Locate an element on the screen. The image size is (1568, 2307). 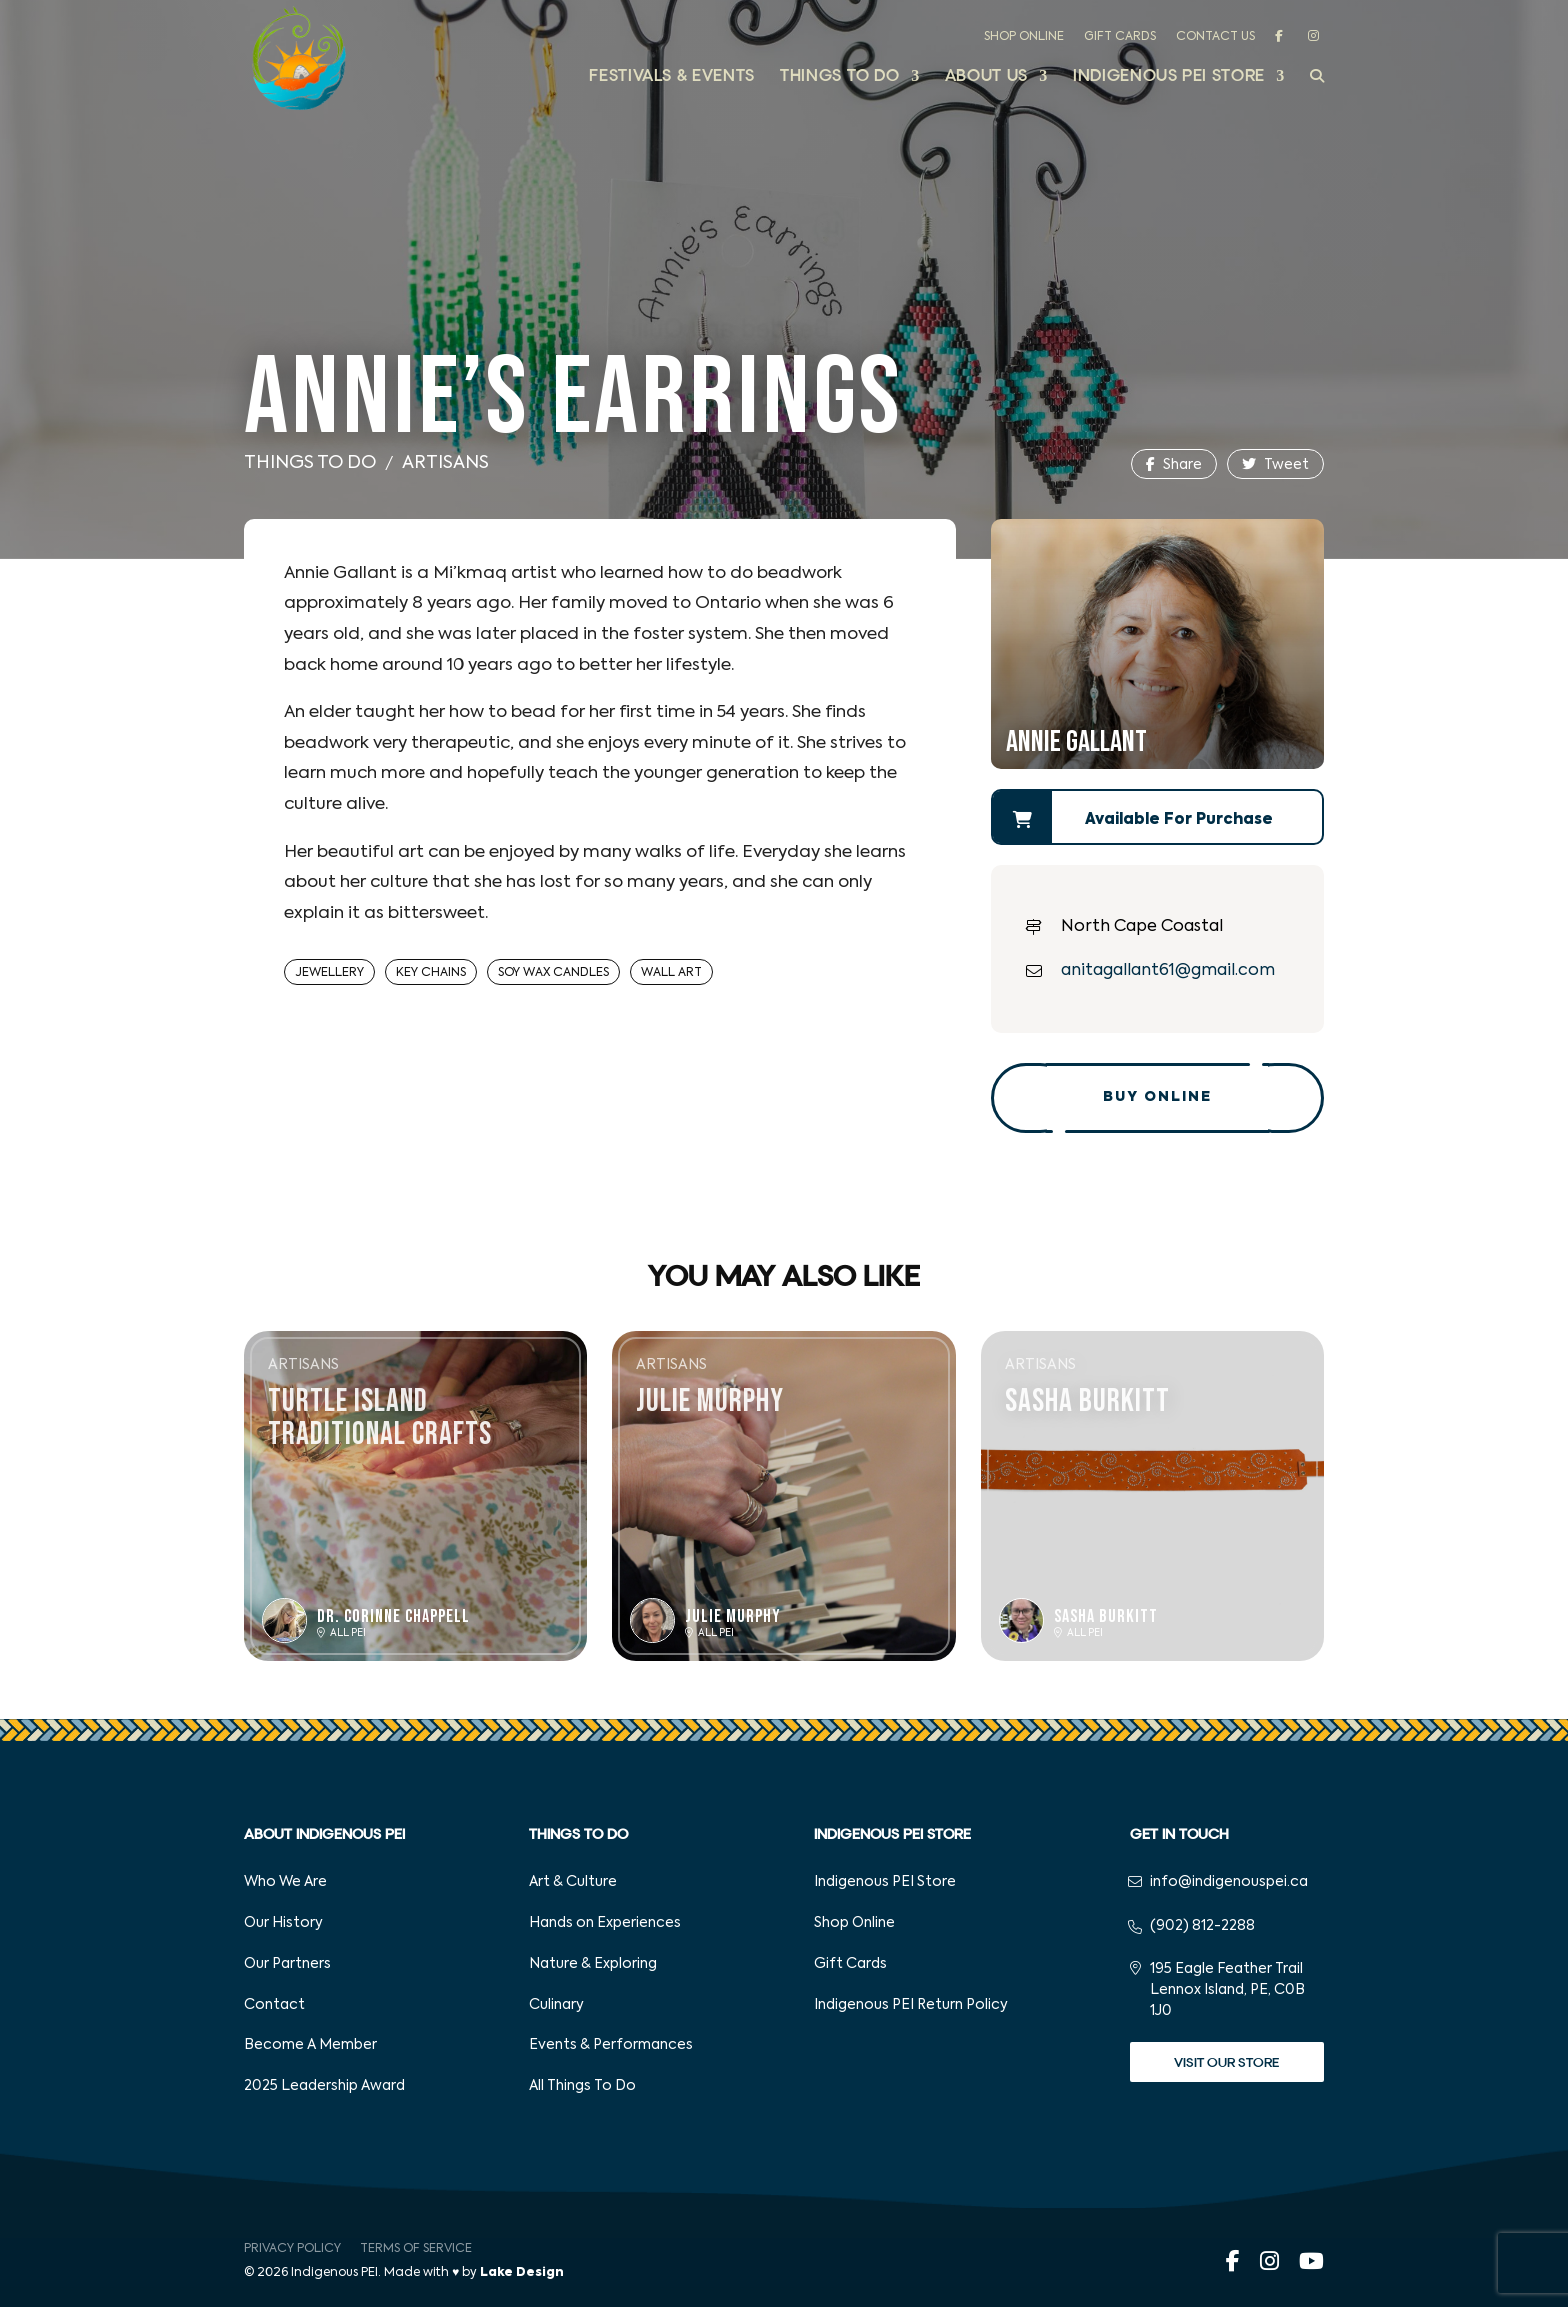
Indigenous PEI Store is located at coordinates (1169, 77).